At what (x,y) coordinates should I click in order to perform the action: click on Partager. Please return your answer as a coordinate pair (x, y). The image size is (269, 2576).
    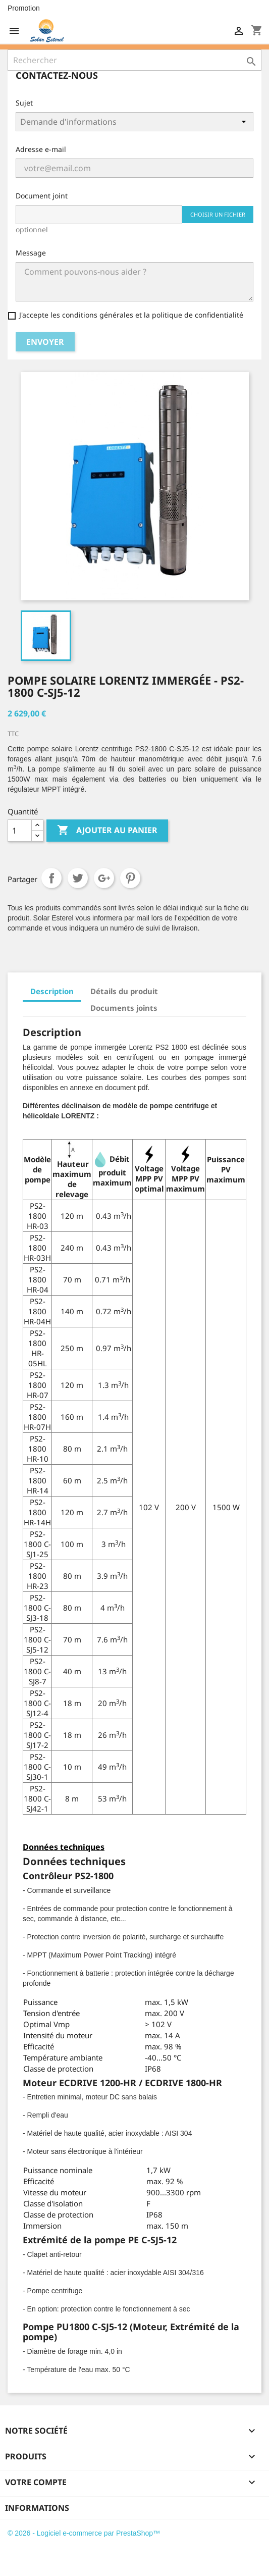
    Looking at the image, I should click on (51, 878).